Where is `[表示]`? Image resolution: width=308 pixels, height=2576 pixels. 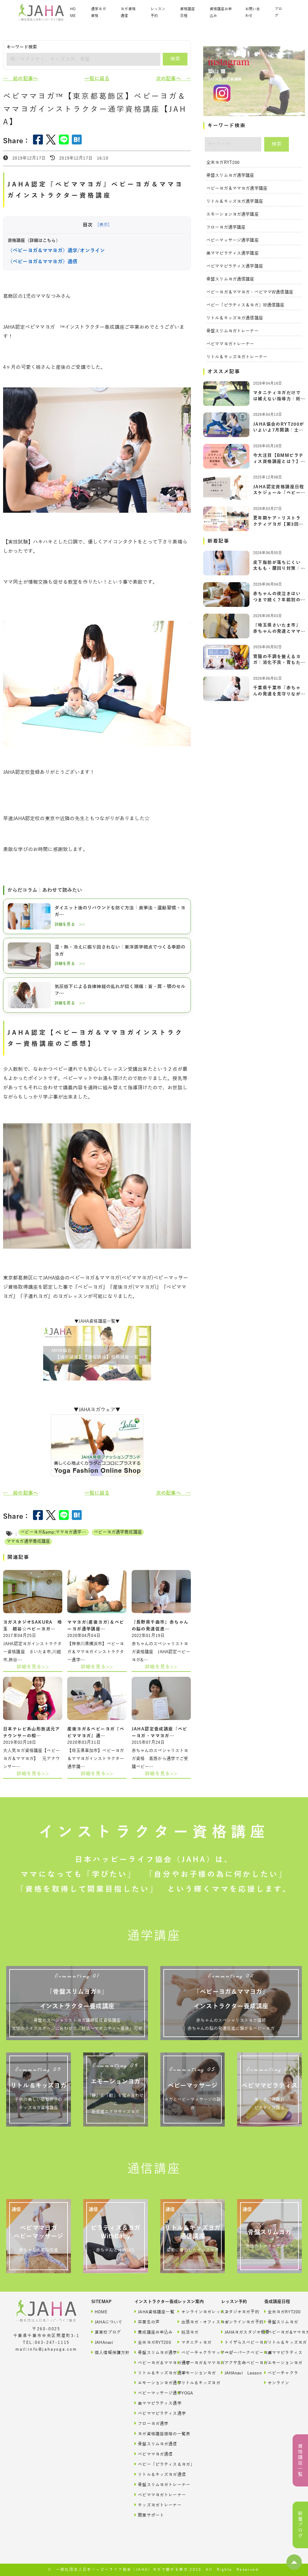
[表示] is located at coordinates (103, 225).